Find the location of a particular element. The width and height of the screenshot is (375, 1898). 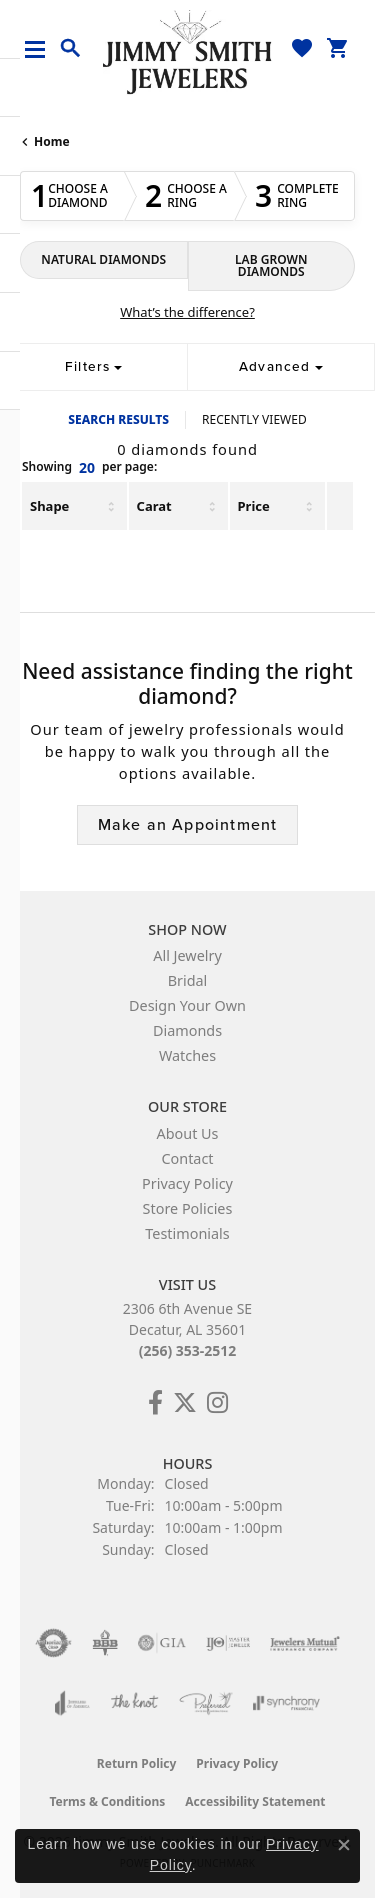

[Visit the preferred-jewelers website] is located at coordinates (206, 1703).